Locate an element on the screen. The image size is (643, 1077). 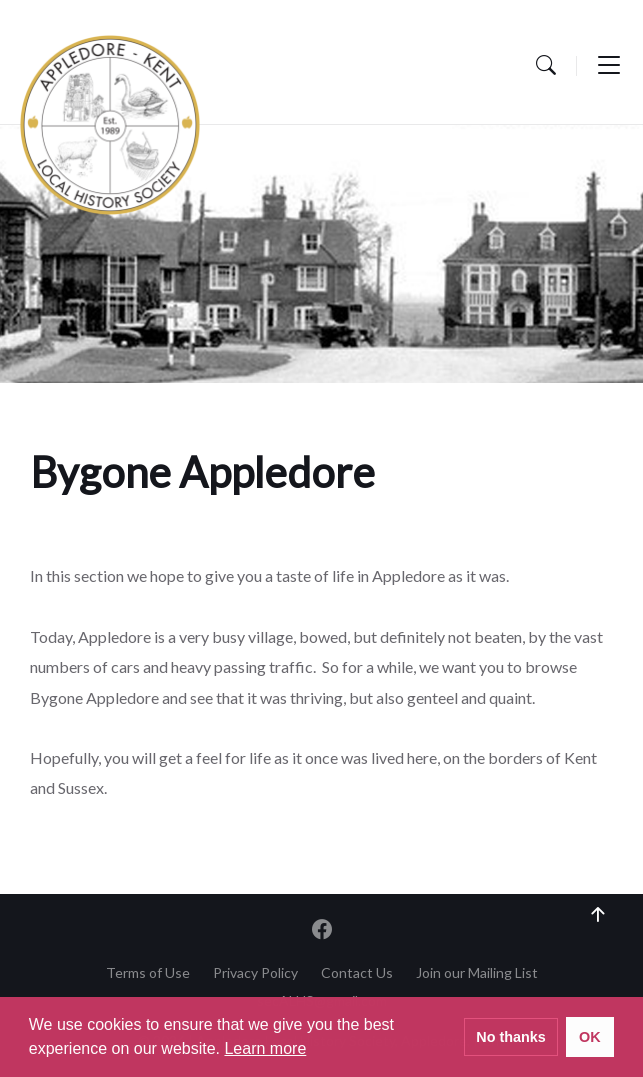
Learn more [button] is located at coordinates (265, 1048).